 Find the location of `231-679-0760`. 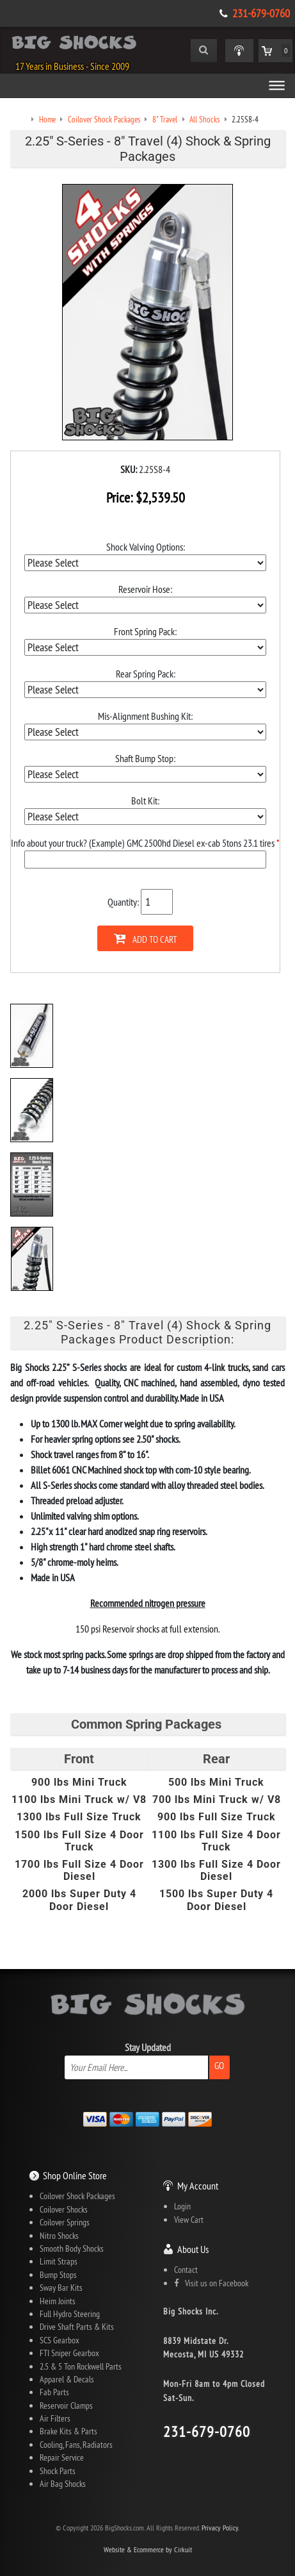

231-679-0760 is located at coordinates (261, 13).